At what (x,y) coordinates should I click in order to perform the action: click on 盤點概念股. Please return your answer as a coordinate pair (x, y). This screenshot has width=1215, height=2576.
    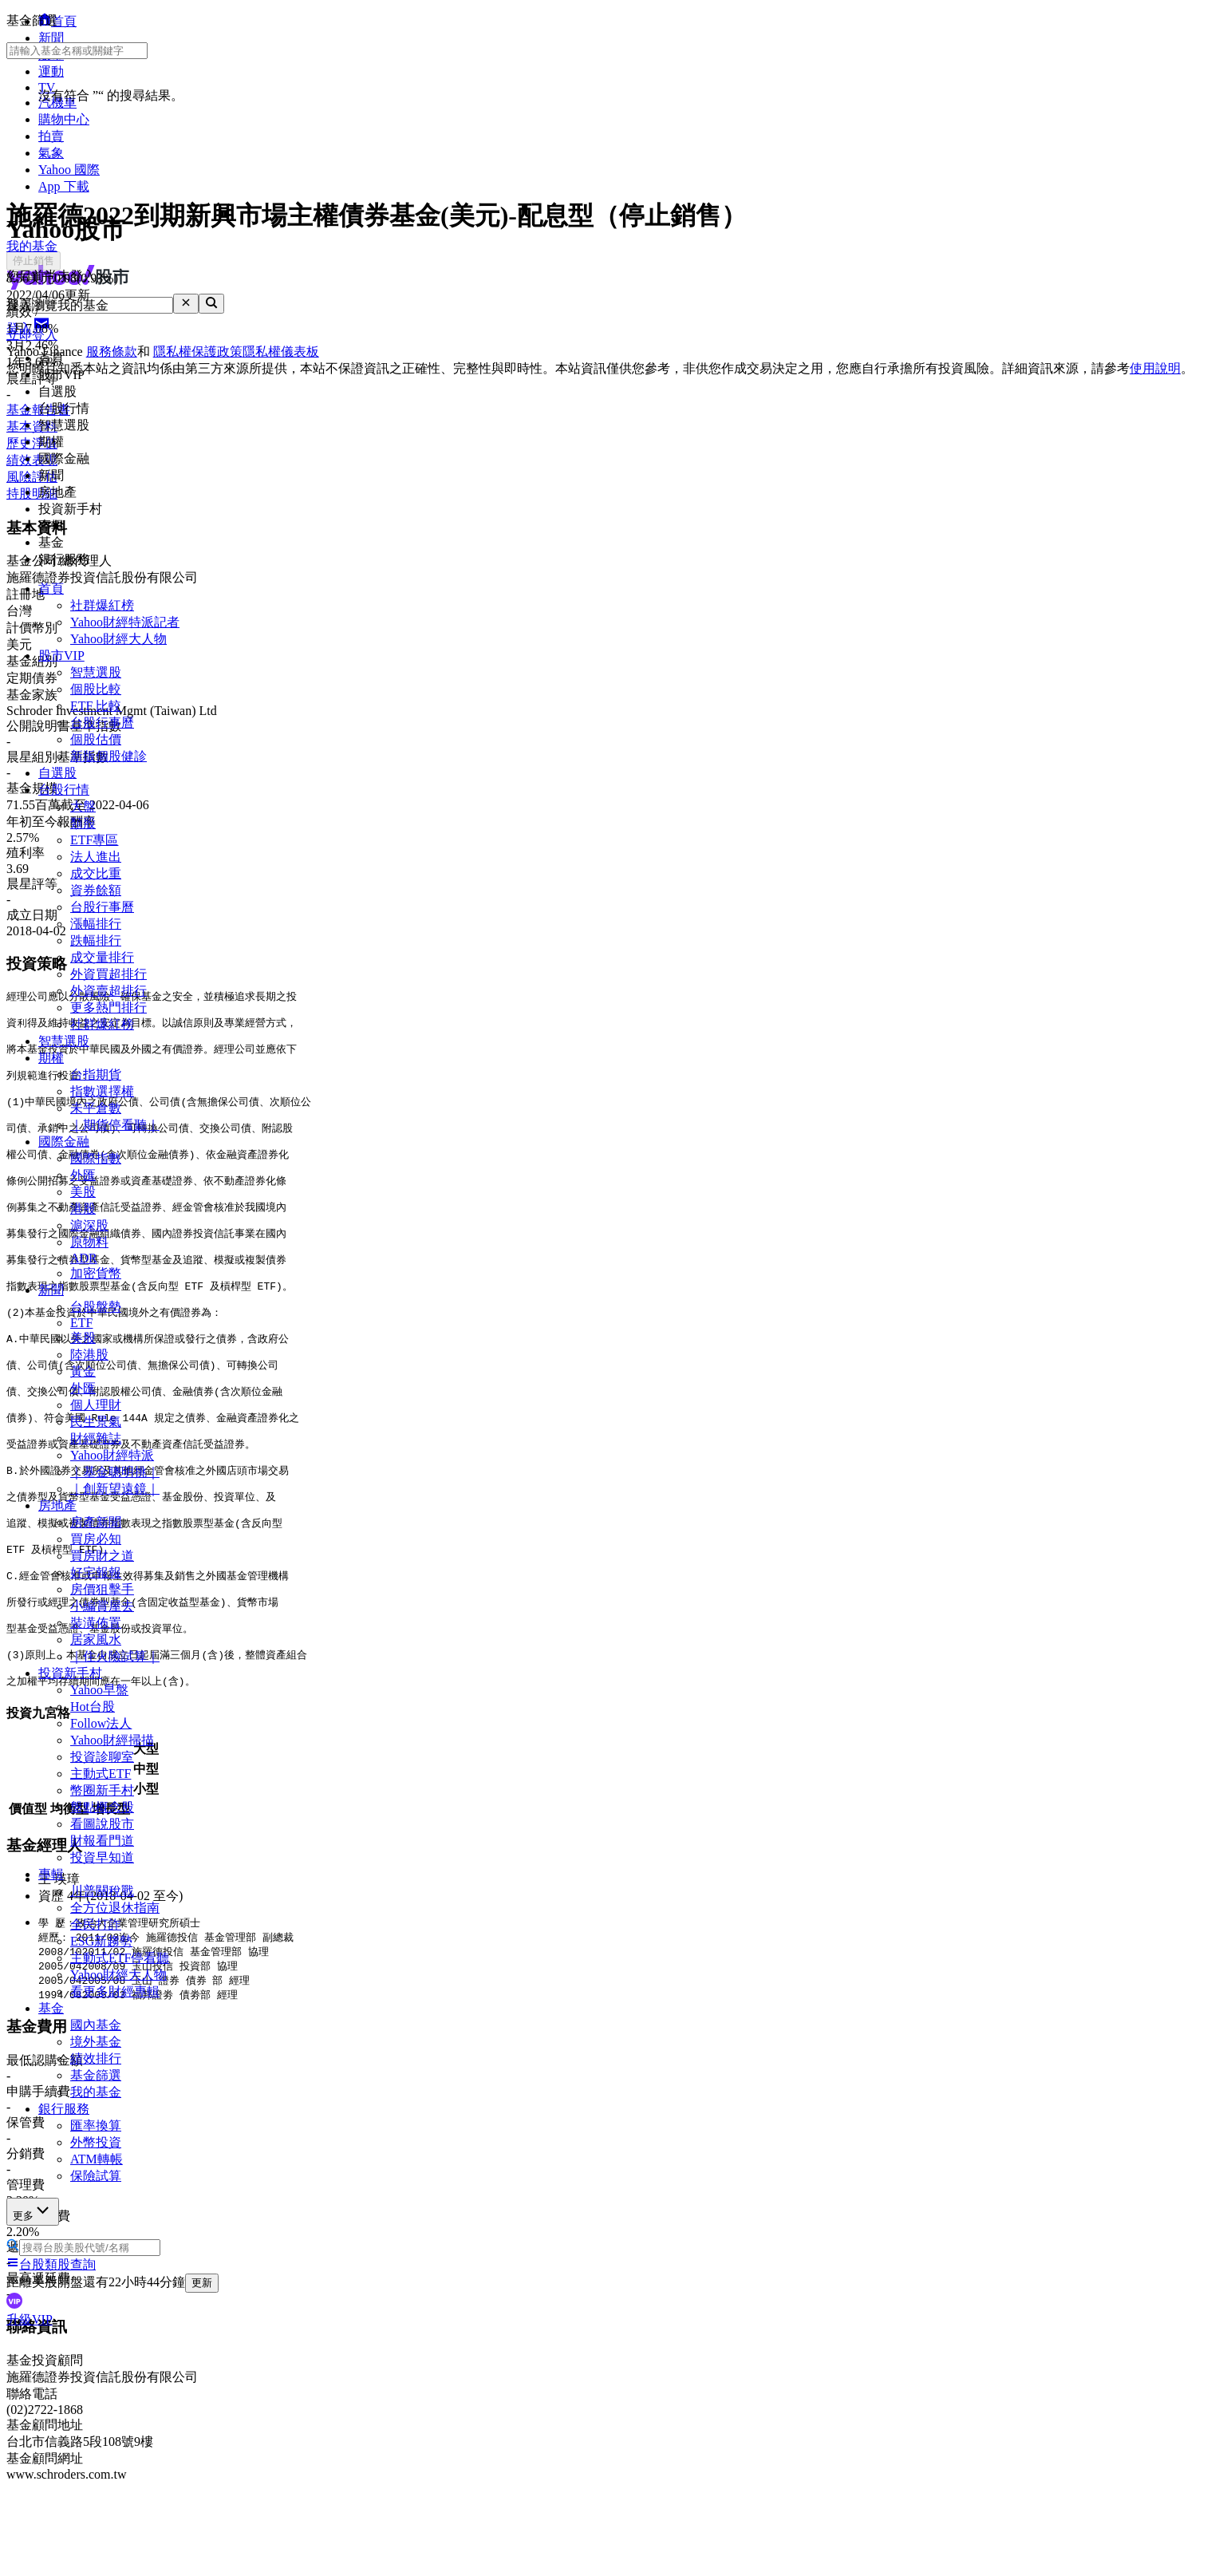
    Looking at the image, I should click on (102, 1807).